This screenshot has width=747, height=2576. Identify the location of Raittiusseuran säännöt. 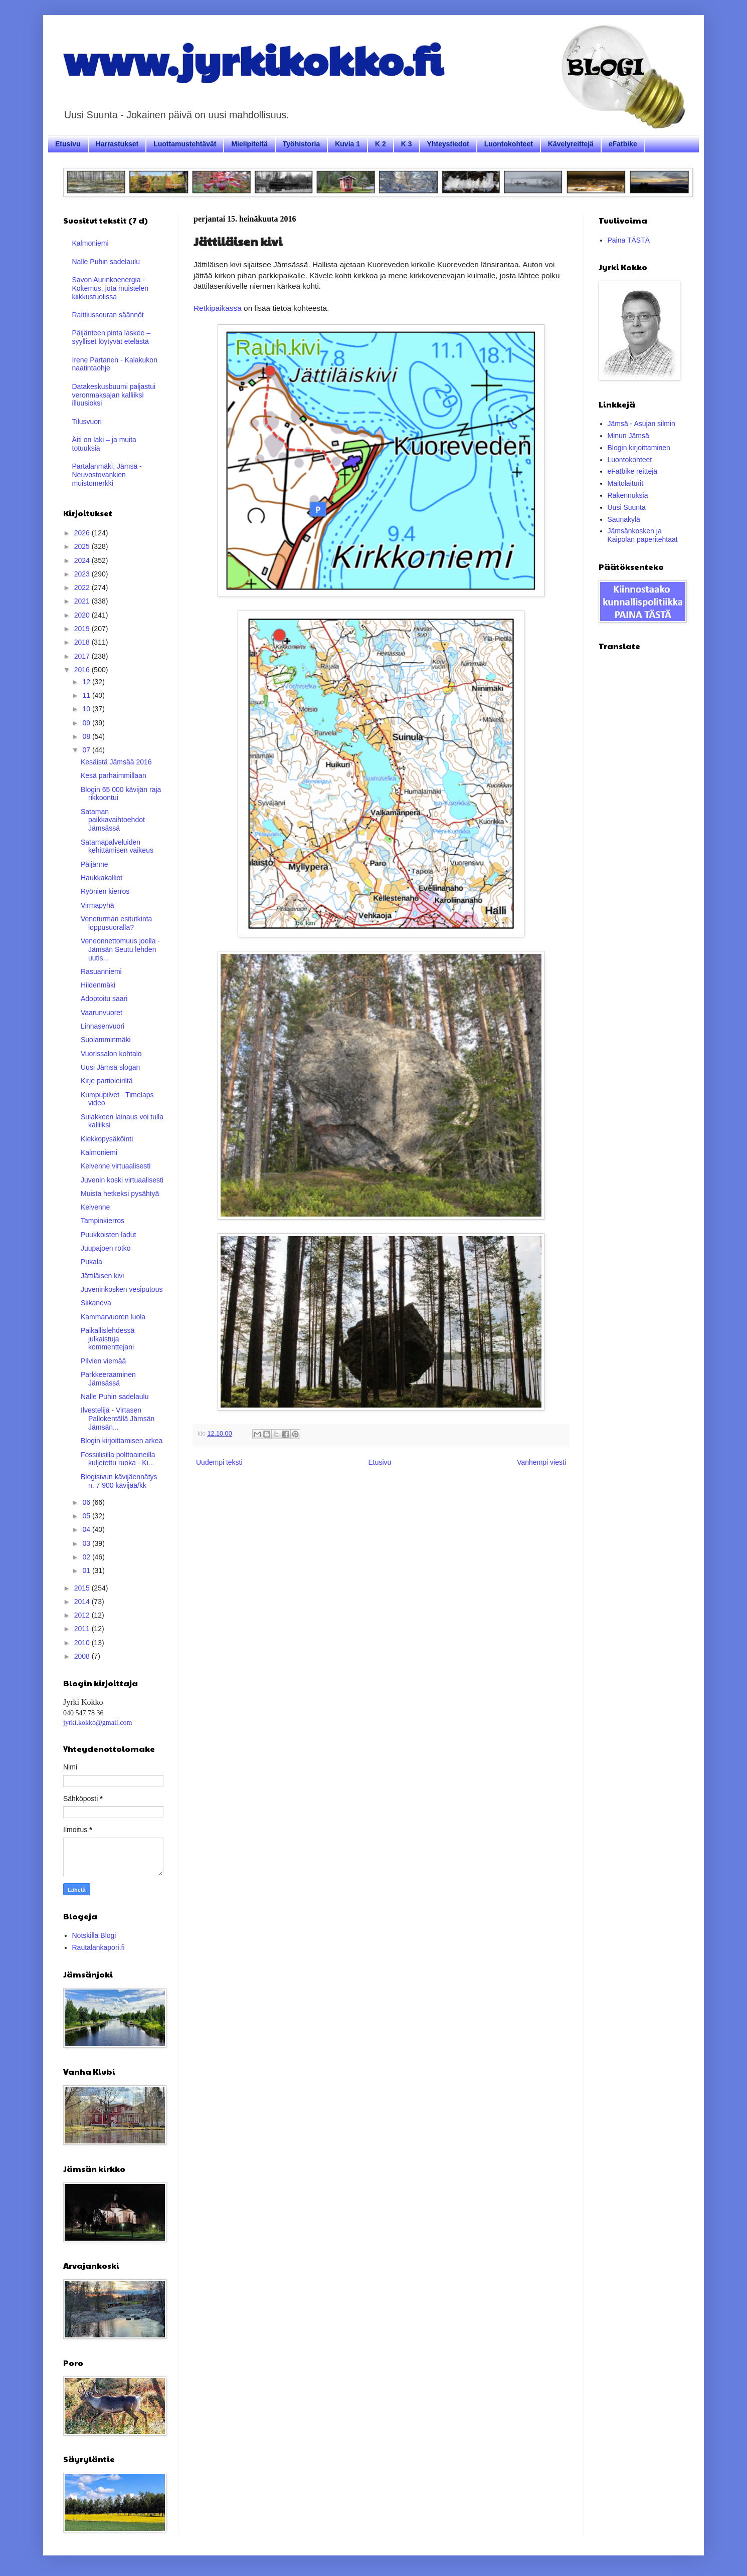
(108, 315).